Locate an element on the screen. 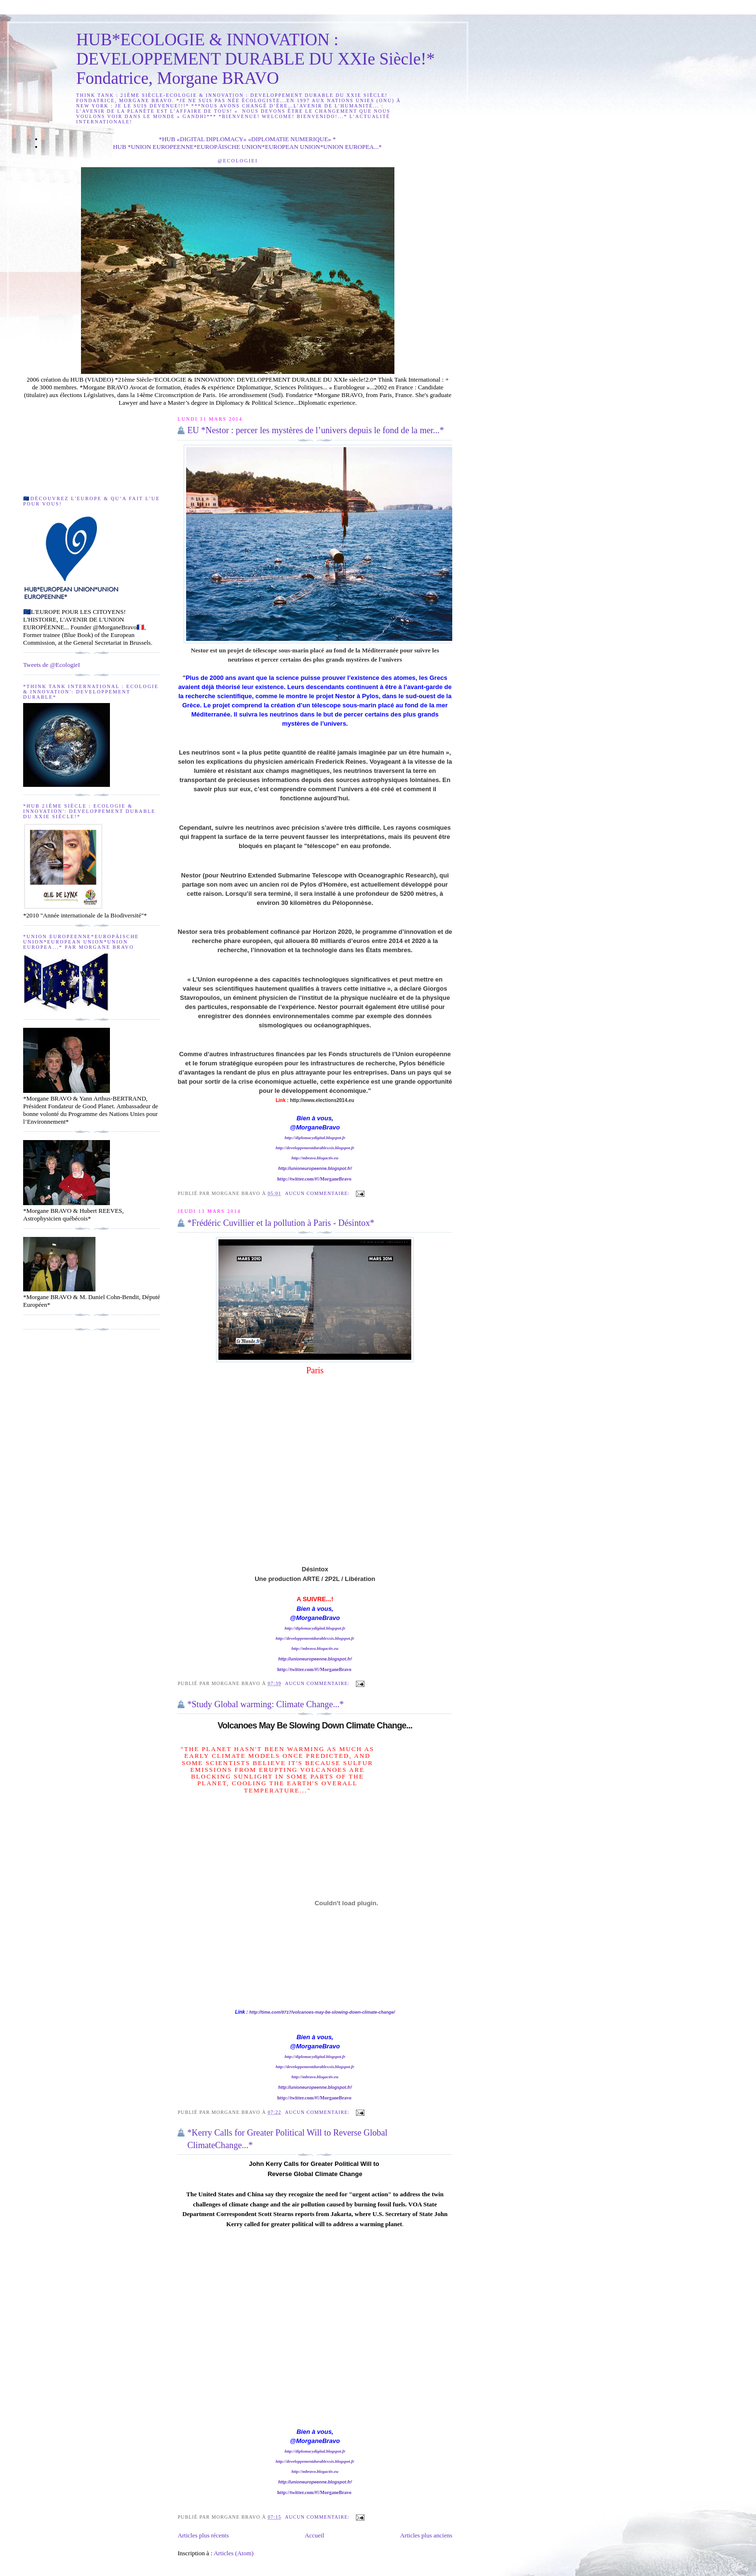 The height and width of the screenshot is (2576, 756). Articles (Atom) is located at coordinates (234, 2553).